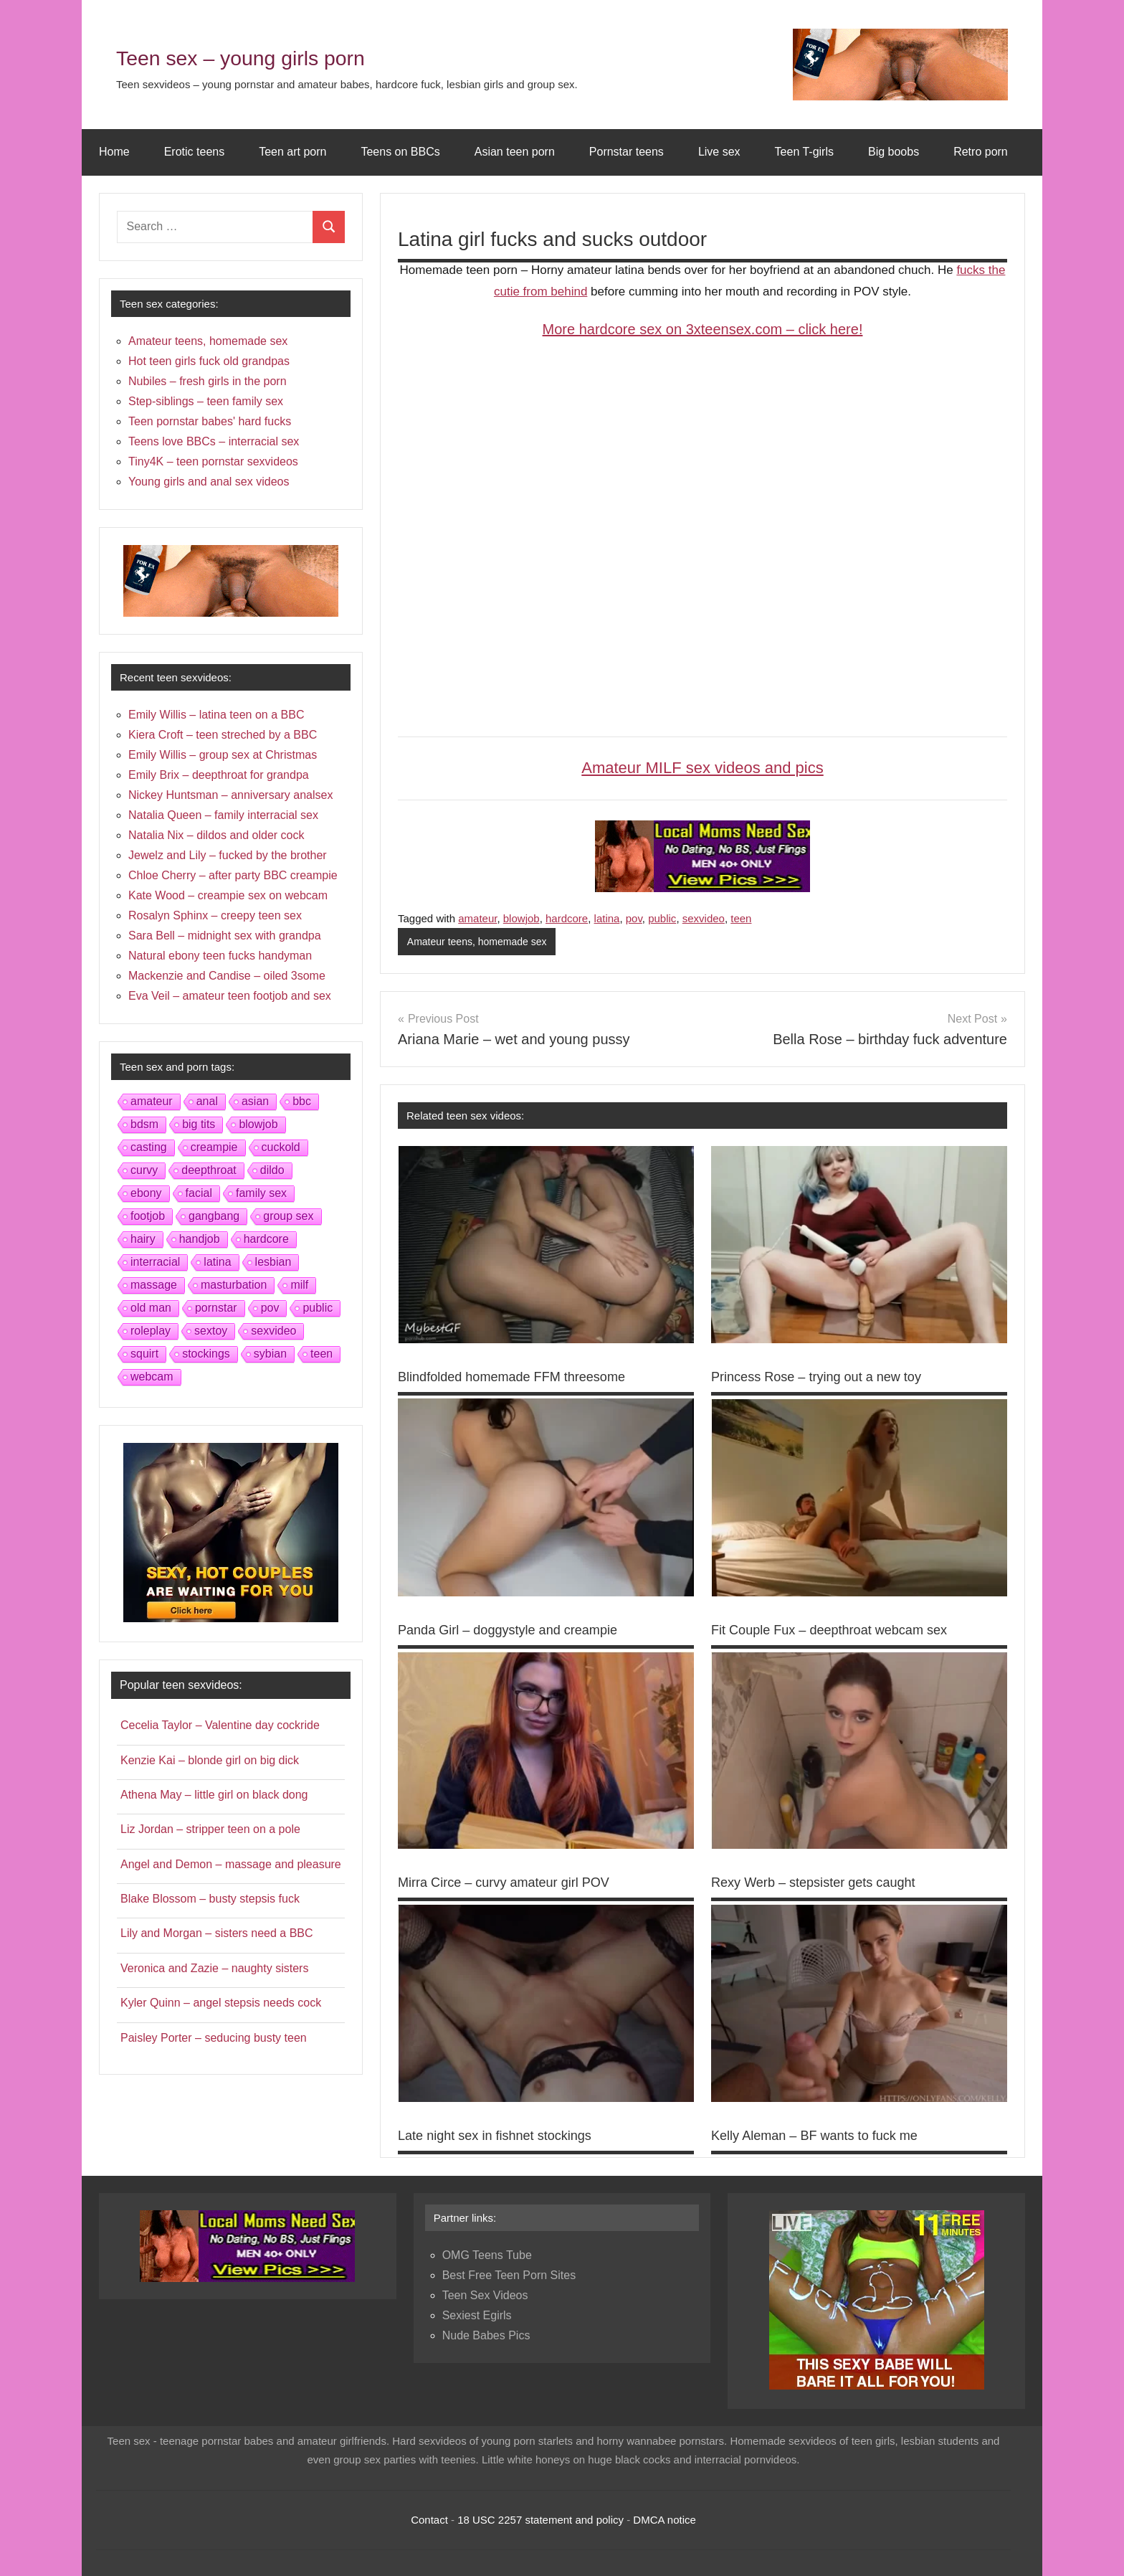 Image resolution: width=1124 pixels, height=2576 pixels. Describe the element at coordinates (523, 1378) in the screenshot. I see `Blindfolded homemade FFM threesome` at that location.